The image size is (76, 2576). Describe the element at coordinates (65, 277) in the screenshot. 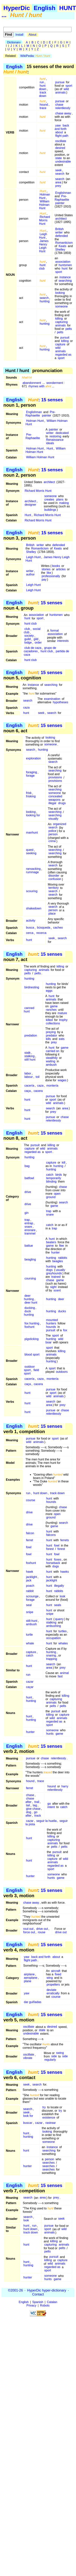

I see `instance` at that location.